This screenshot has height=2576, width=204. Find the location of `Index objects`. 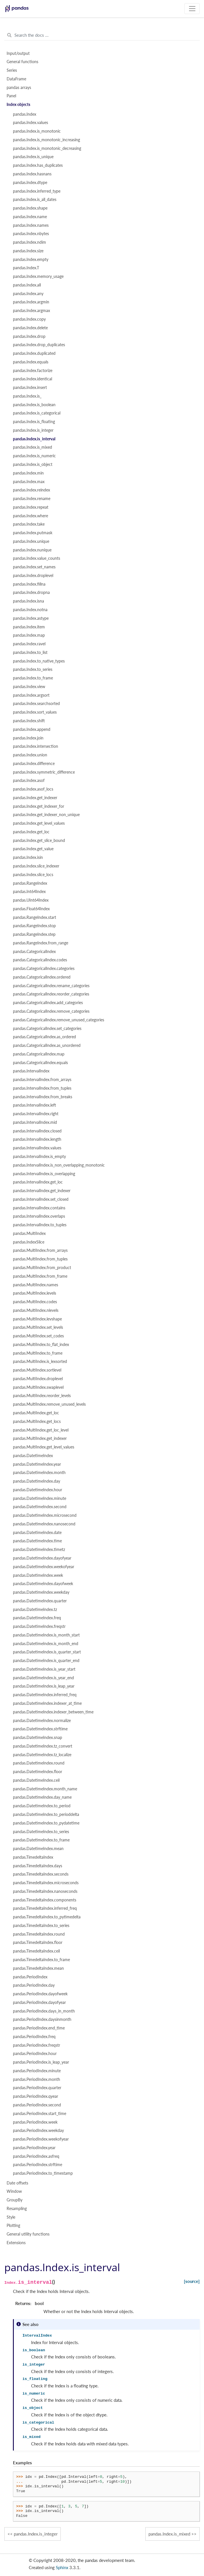

Index objects is located at coordinates (18, 104).